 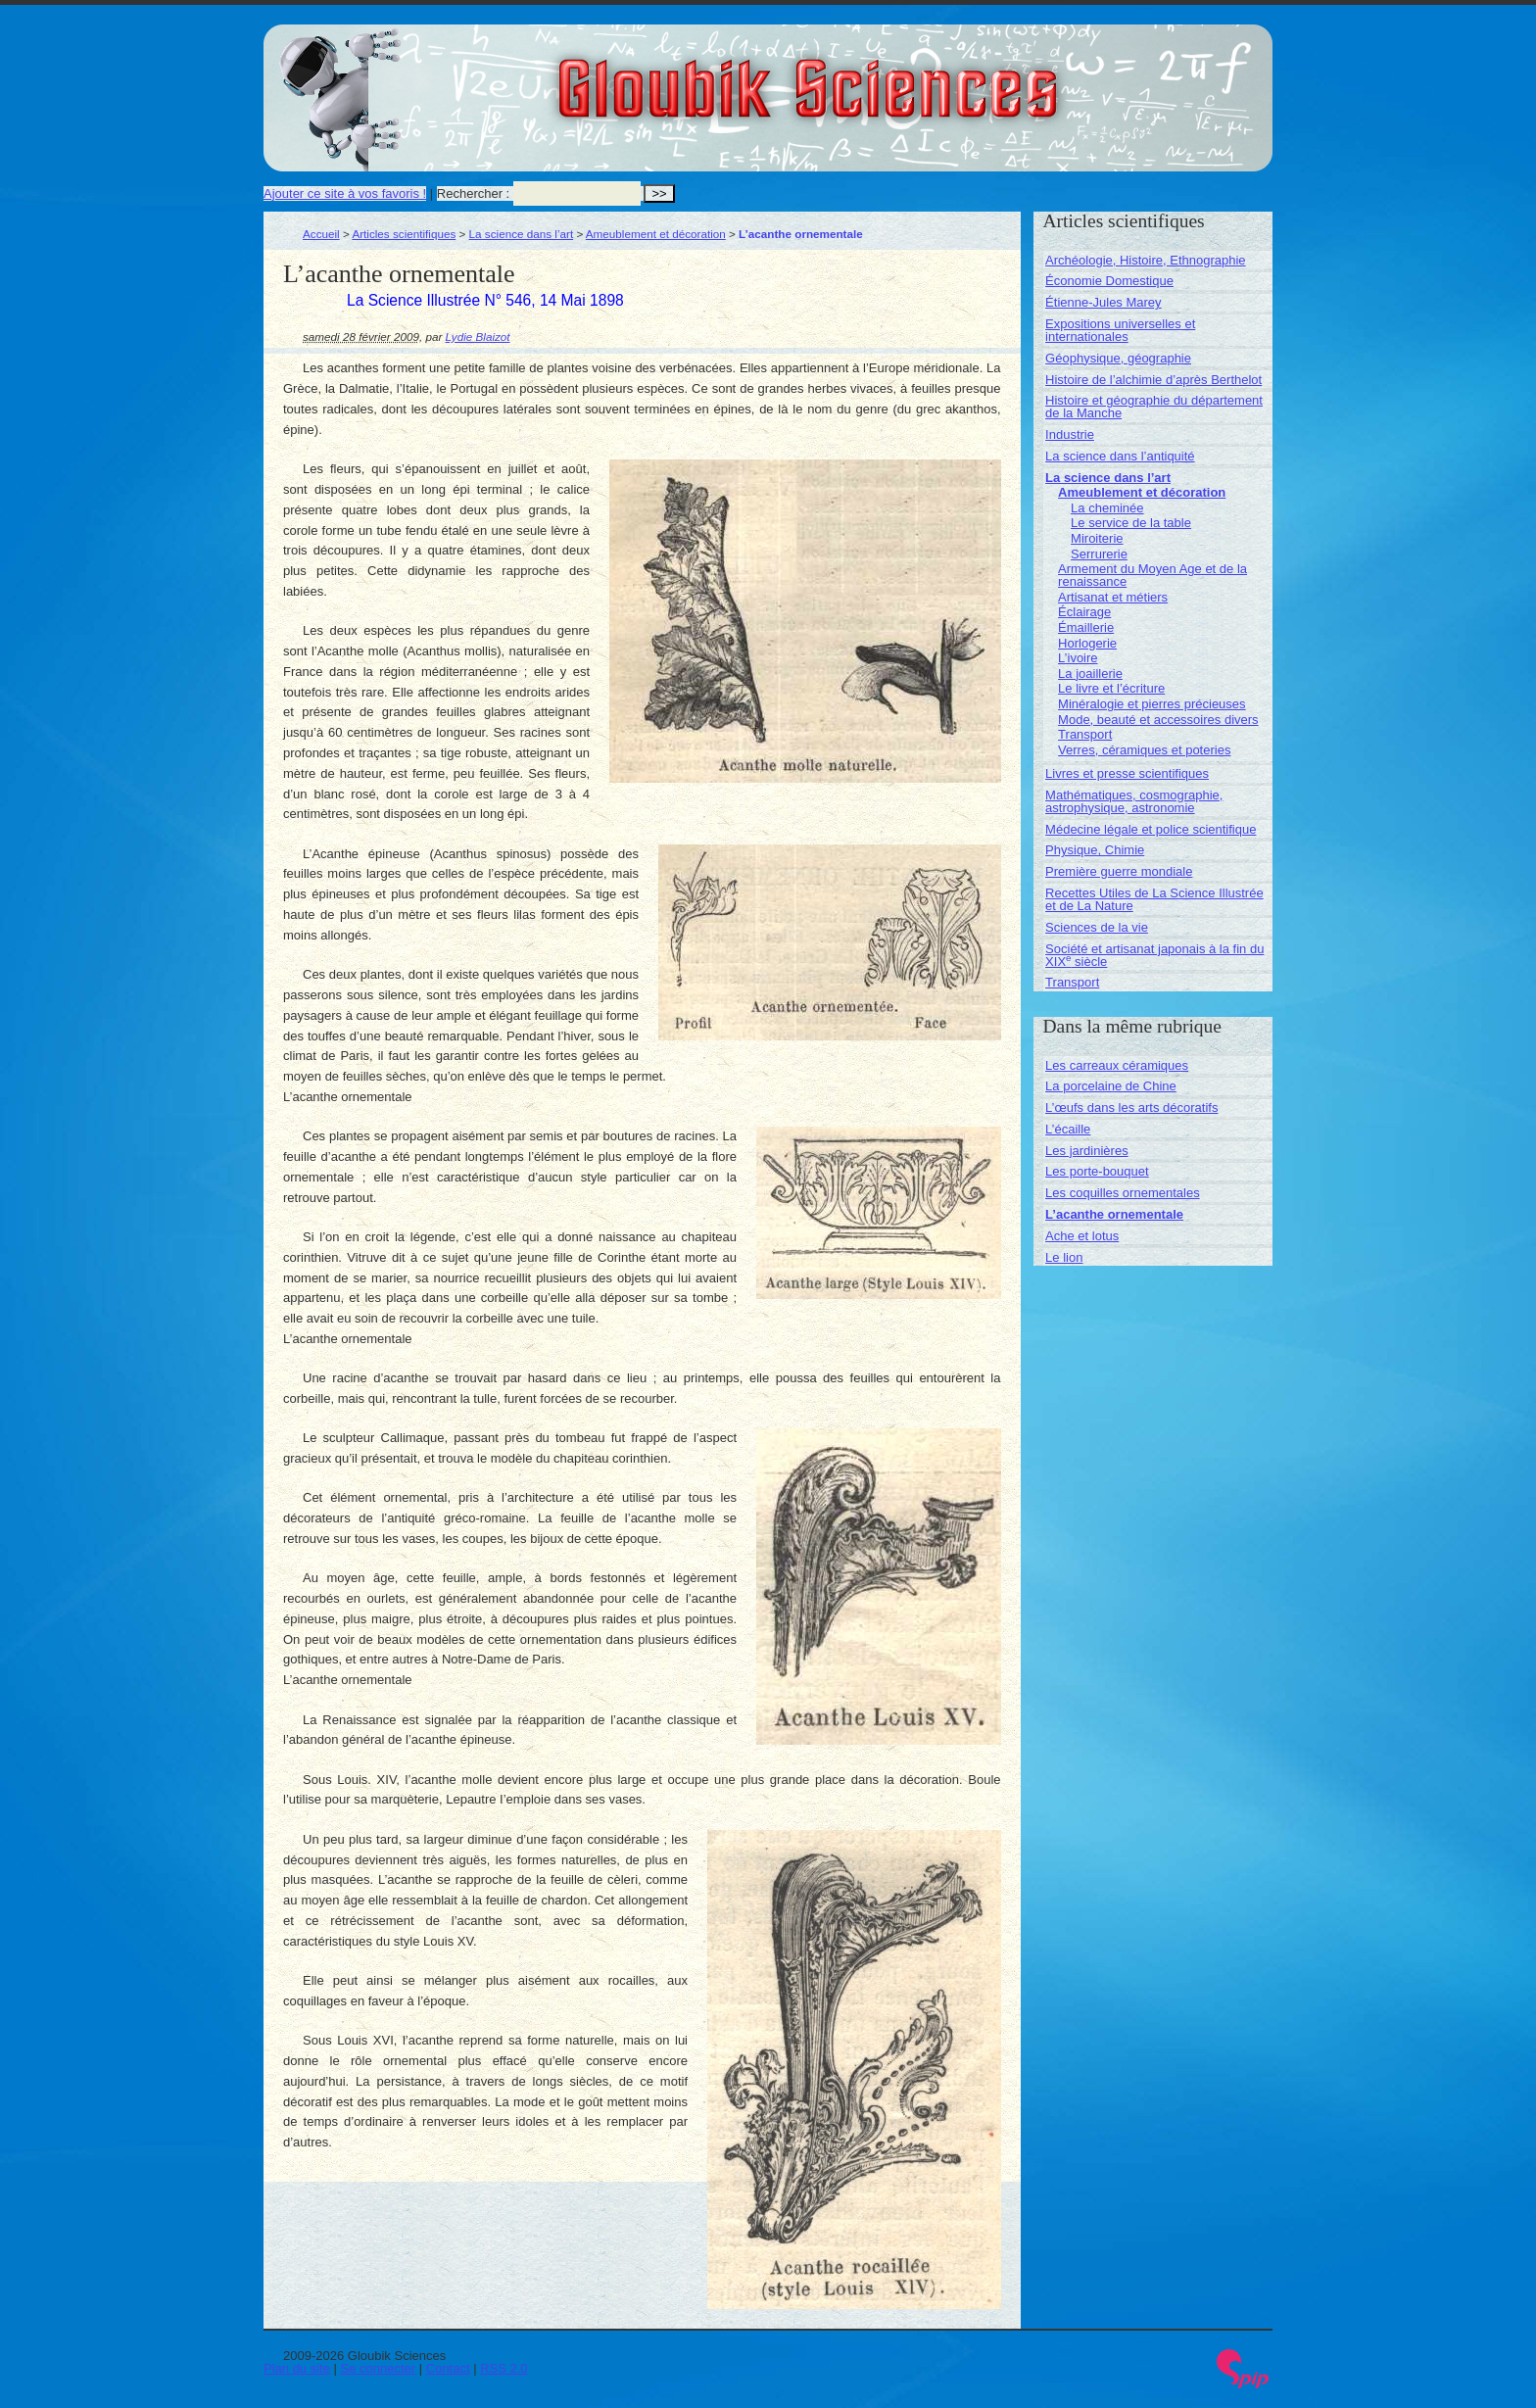 I want to click on Géophysique, géographie, so click(x=1118, y=358).